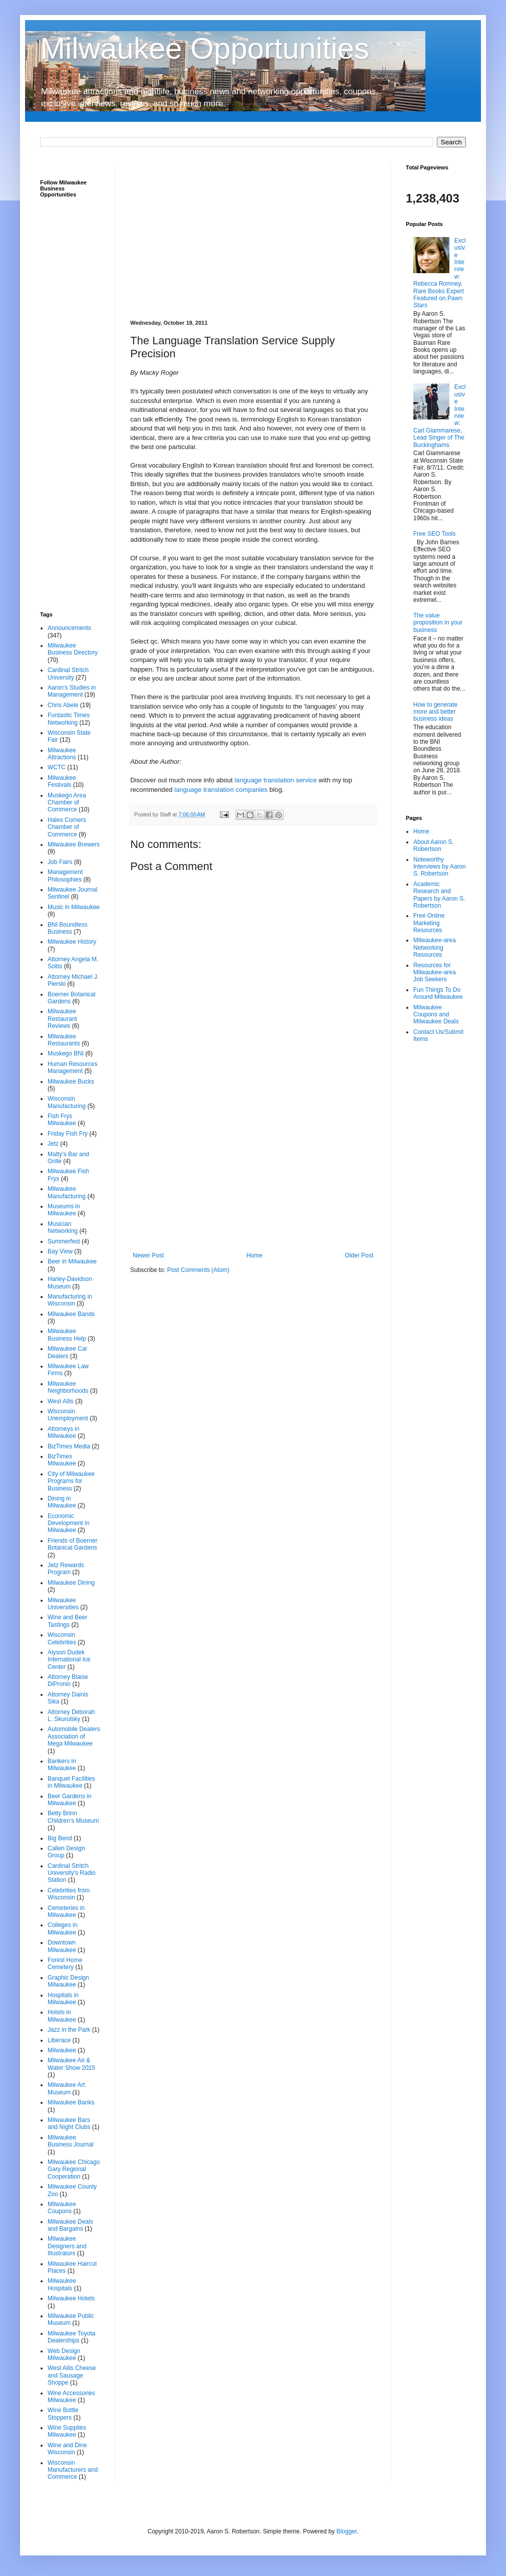  Describe the element at coordinates (67, 1192) in the screenshot. I see `Milwaukee Manufacturing` at that location.